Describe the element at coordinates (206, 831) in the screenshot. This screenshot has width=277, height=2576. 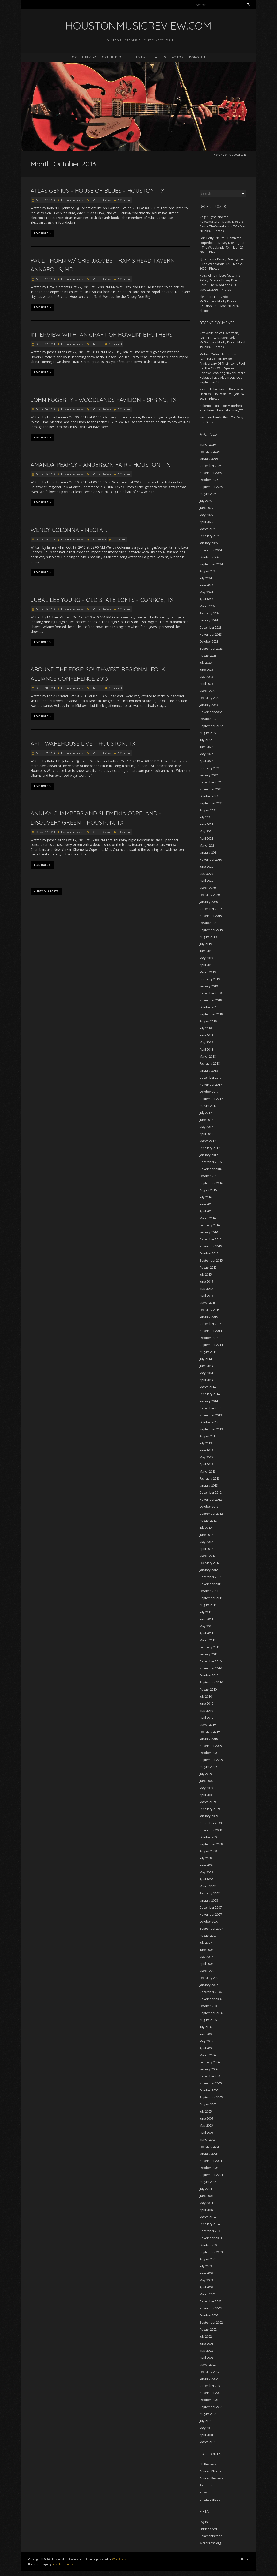
I see `May 2021` at that location.